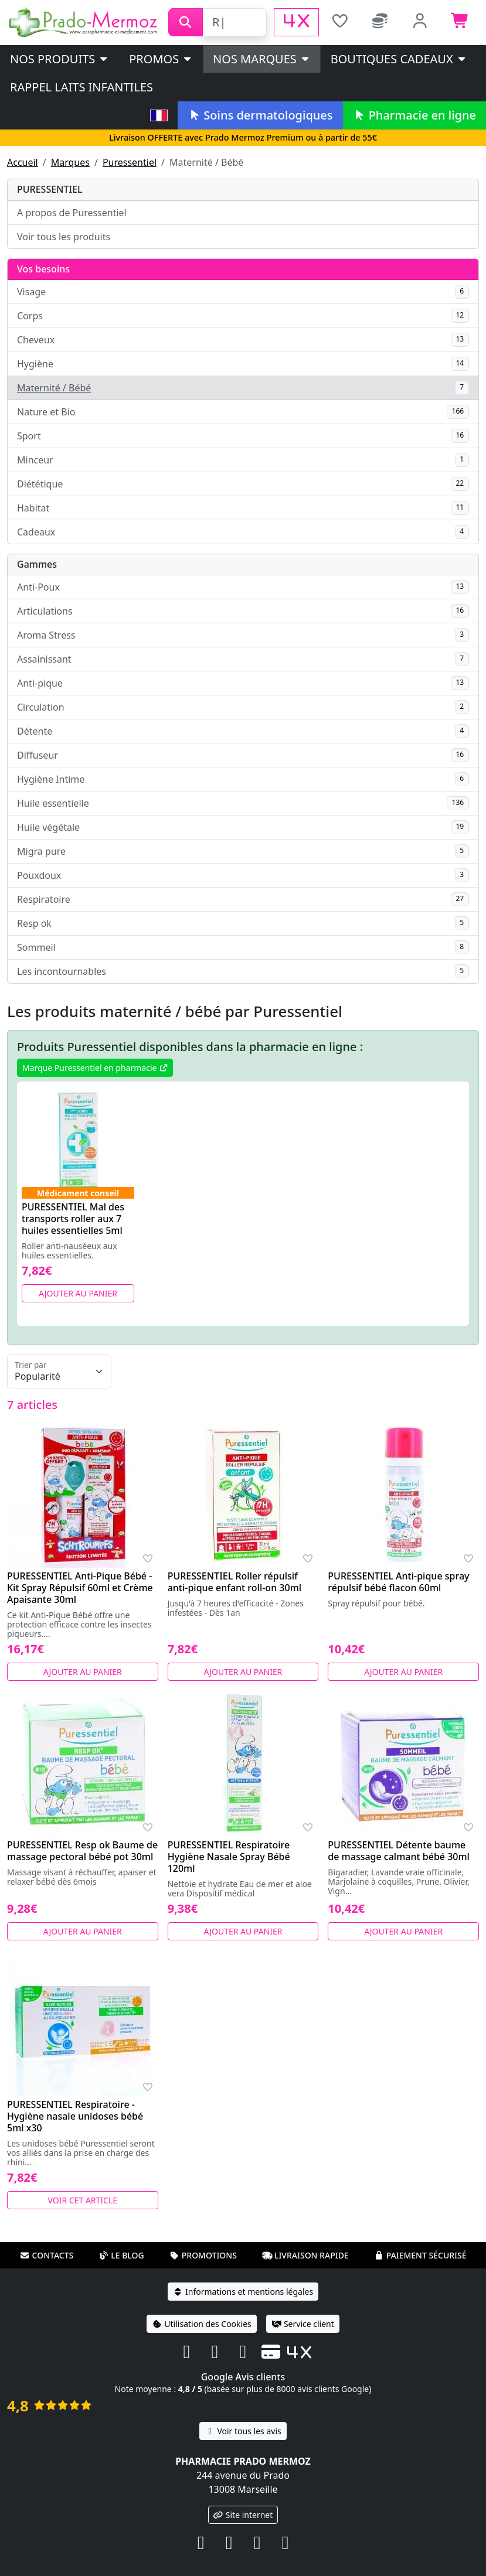  Describe the element at coordinates (399, 1850) in the screenshot. I see `PURESSENTIEL Détente baume de massage calmant bébé 30ml` at that location.